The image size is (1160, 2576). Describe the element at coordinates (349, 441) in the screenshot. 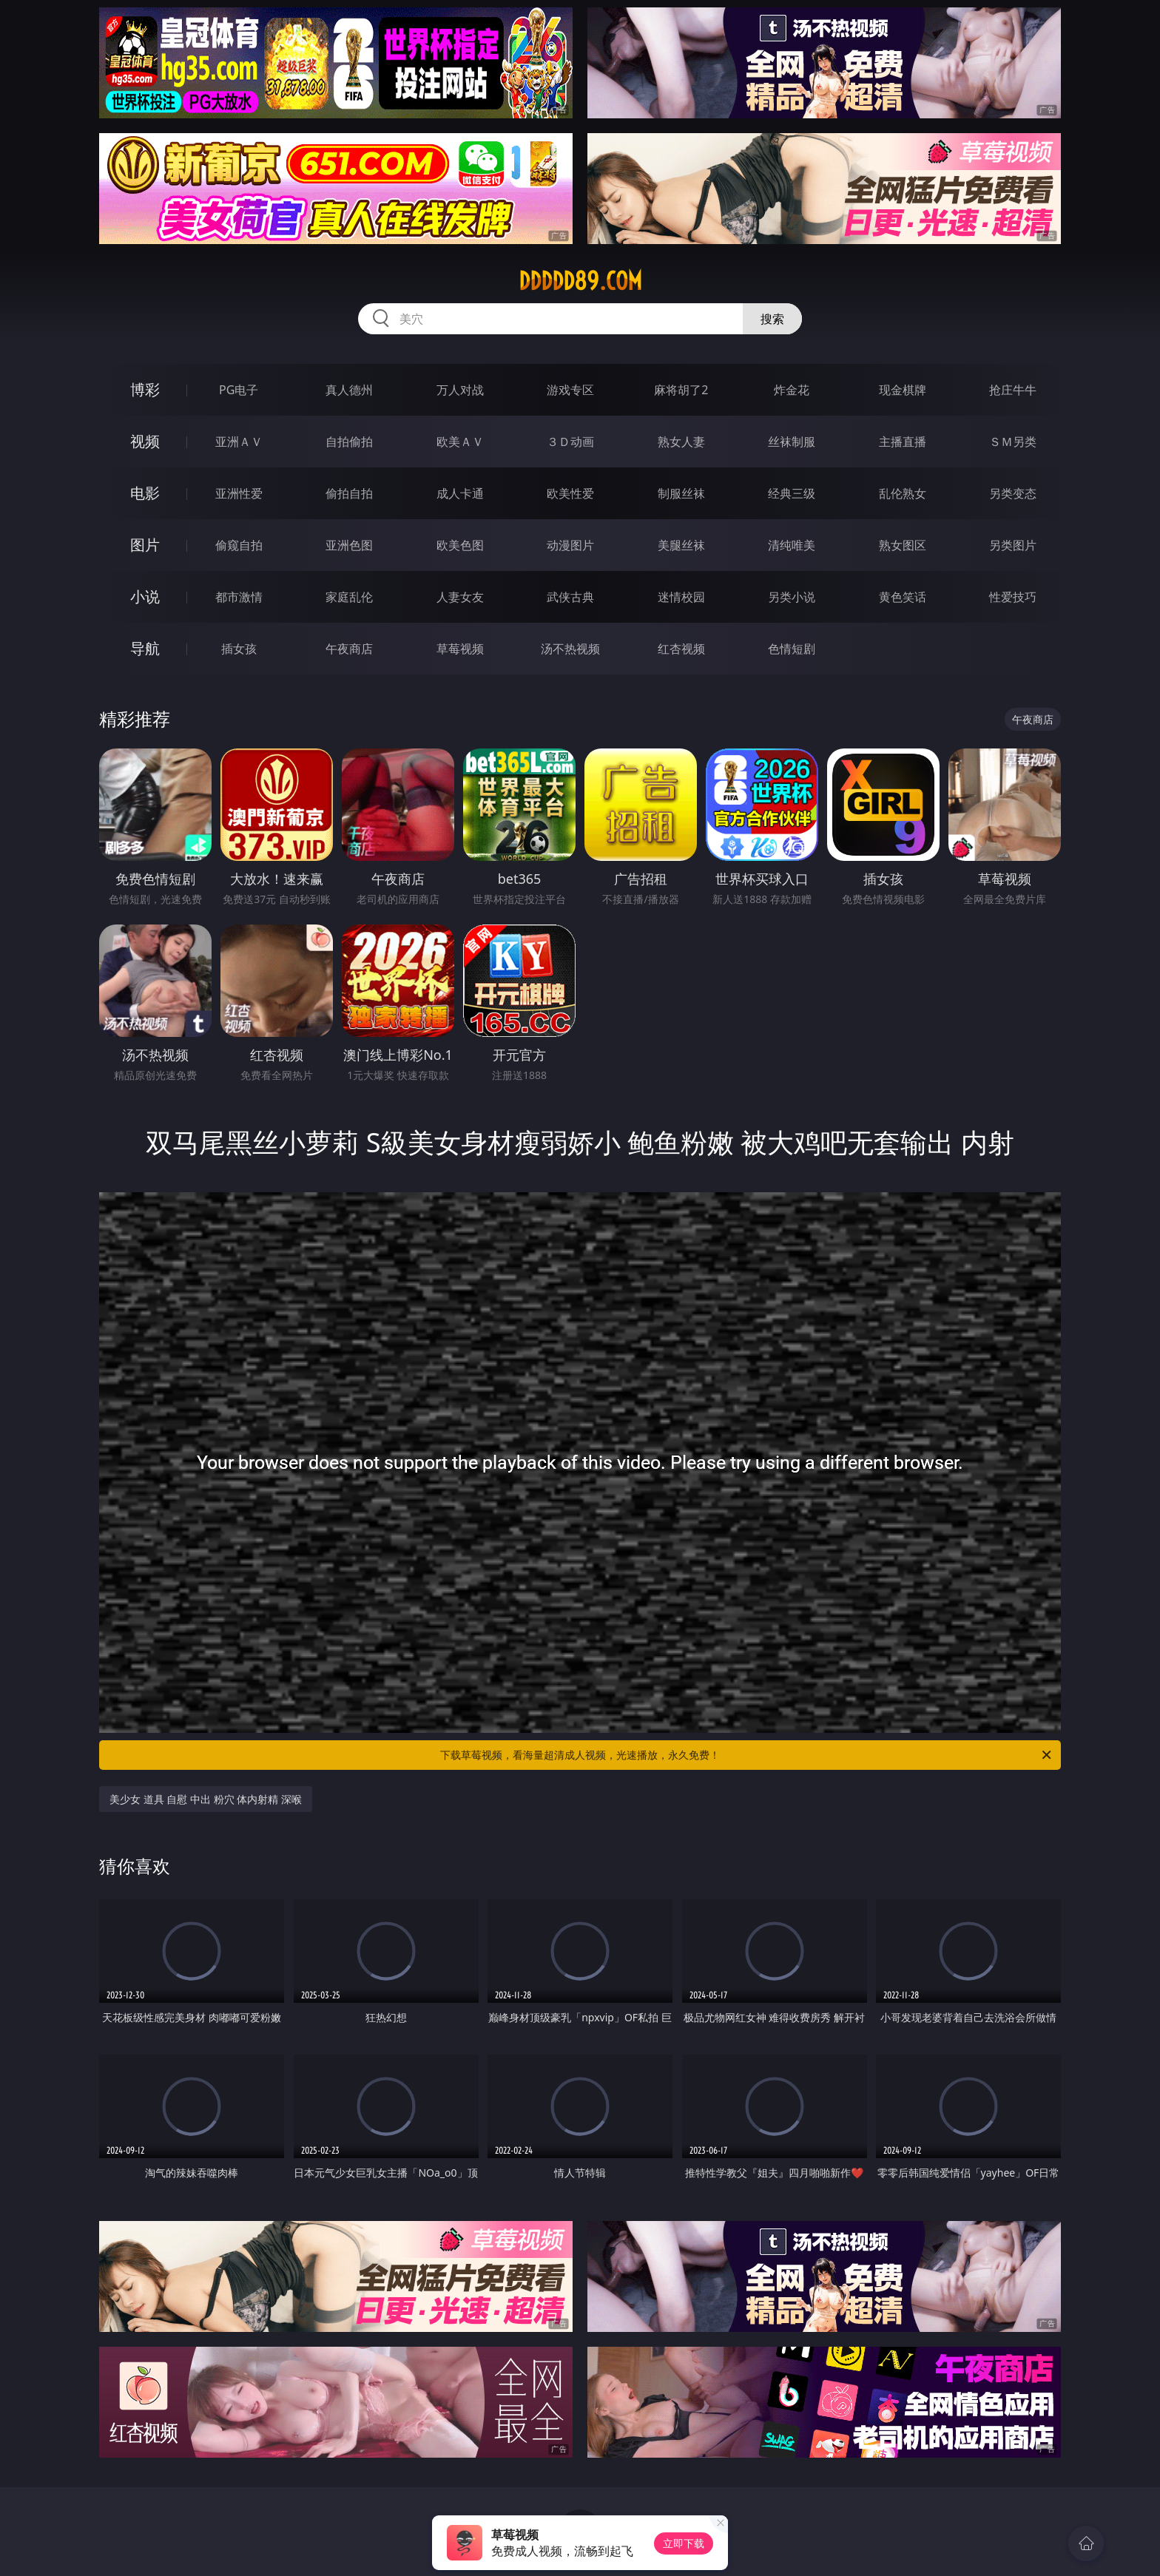

I see `自拍偷拍` at that location.